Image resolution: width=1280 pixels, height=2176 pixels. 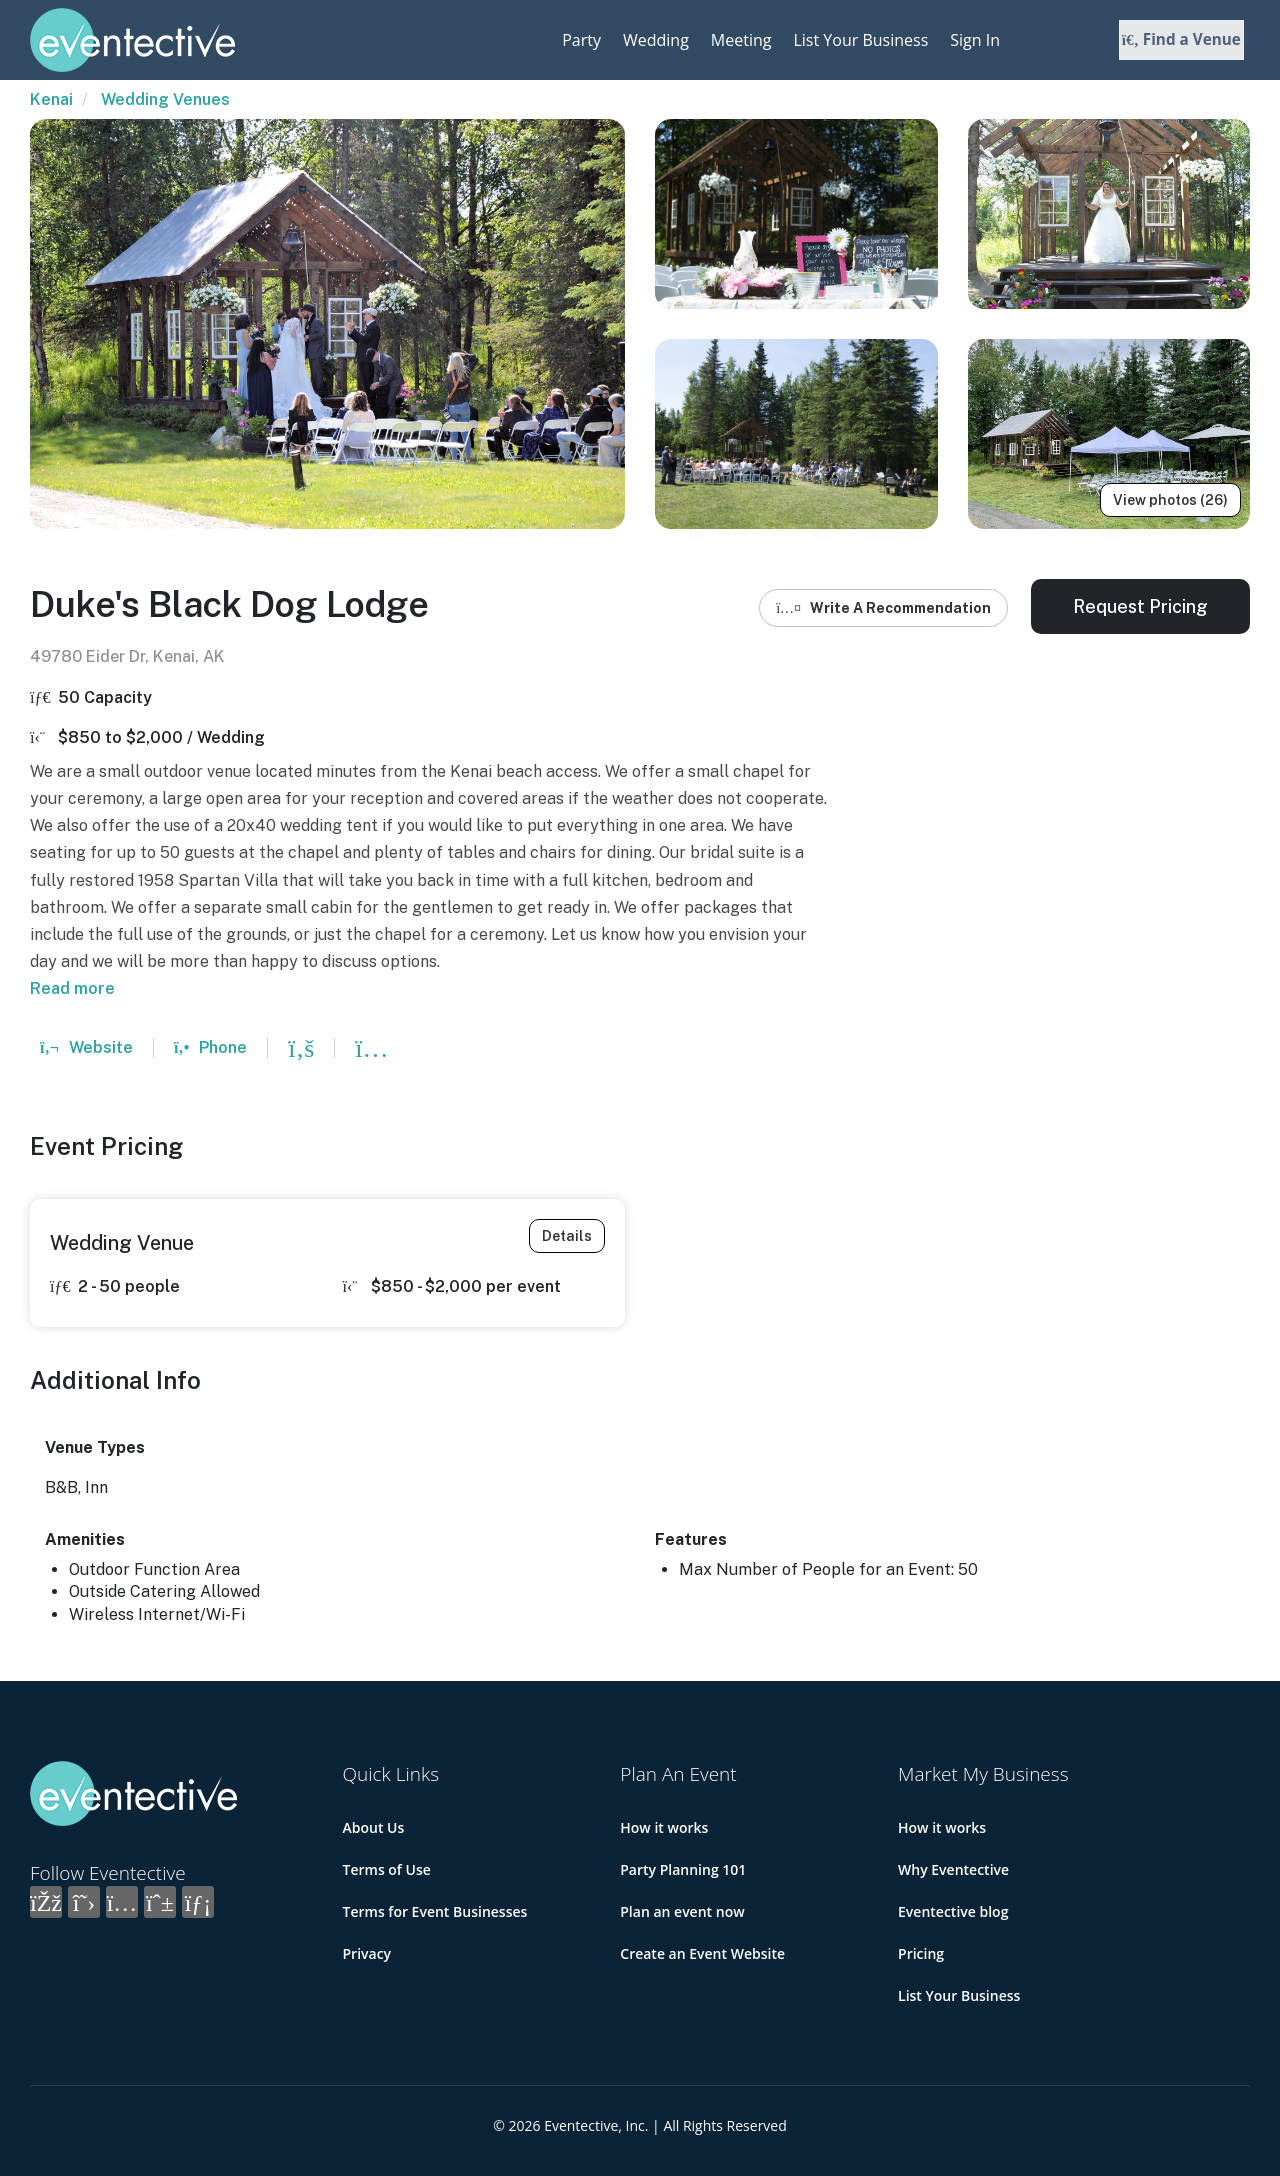 What do you see at coordinates (656, 40) in the screenshot?
I see `Wedding` at bounding box center [656, 40].